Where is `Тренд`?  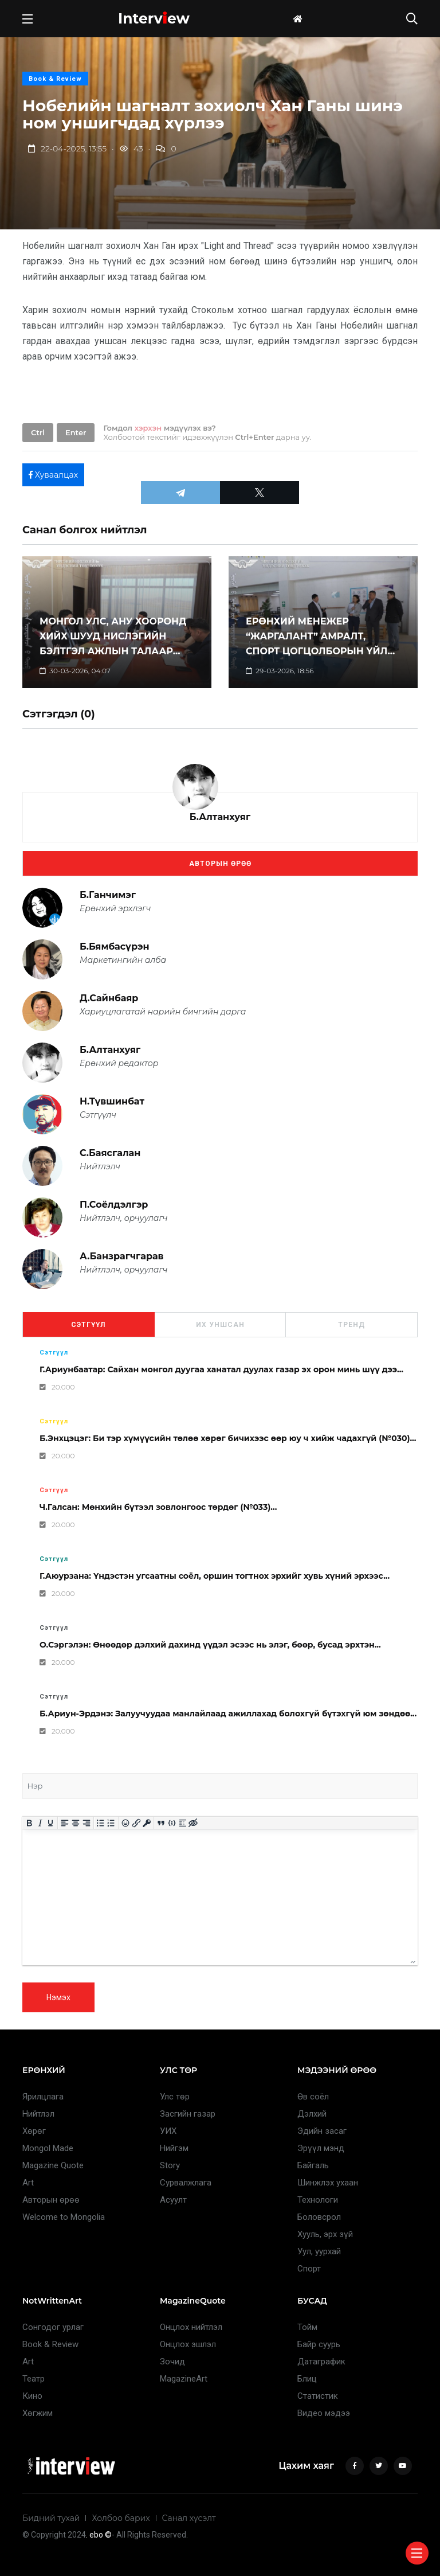 Тренд is located at coordinates (351, 1325).